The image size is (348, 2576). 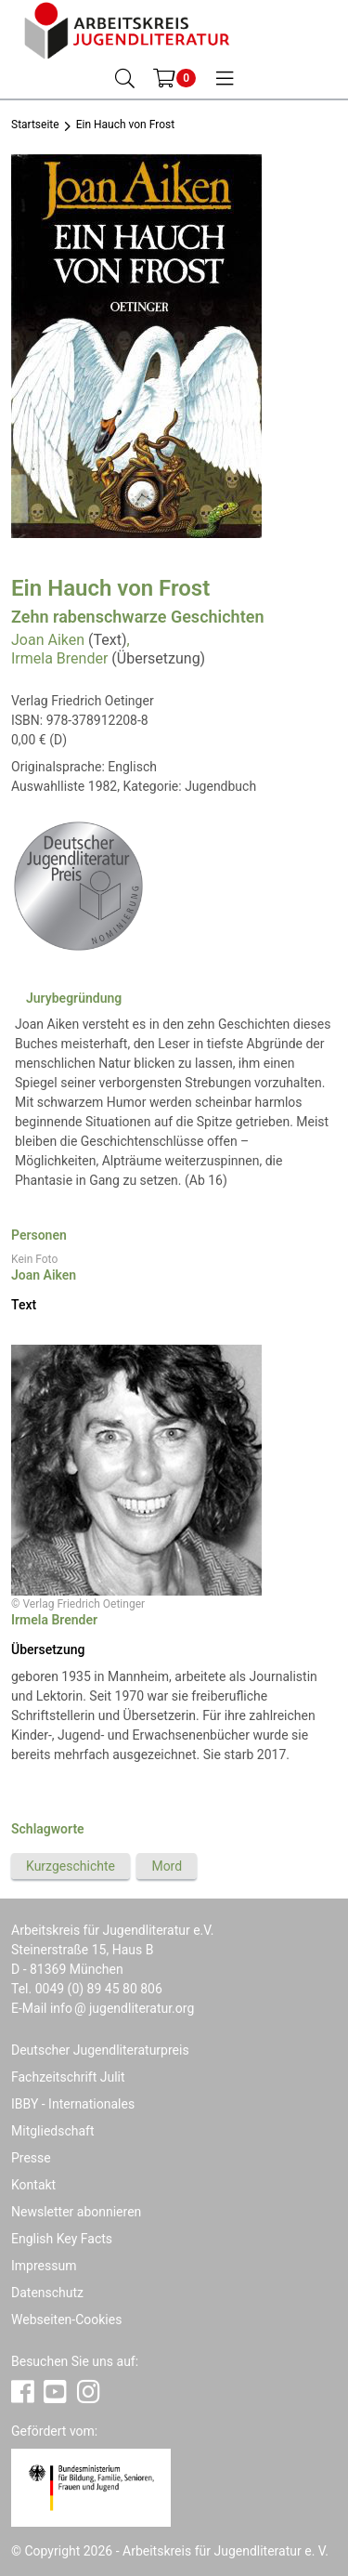 What do you see at coordinates (59, 658) in the screenshot?
I see `Irmela Brender` at bounding box center [59, 658].